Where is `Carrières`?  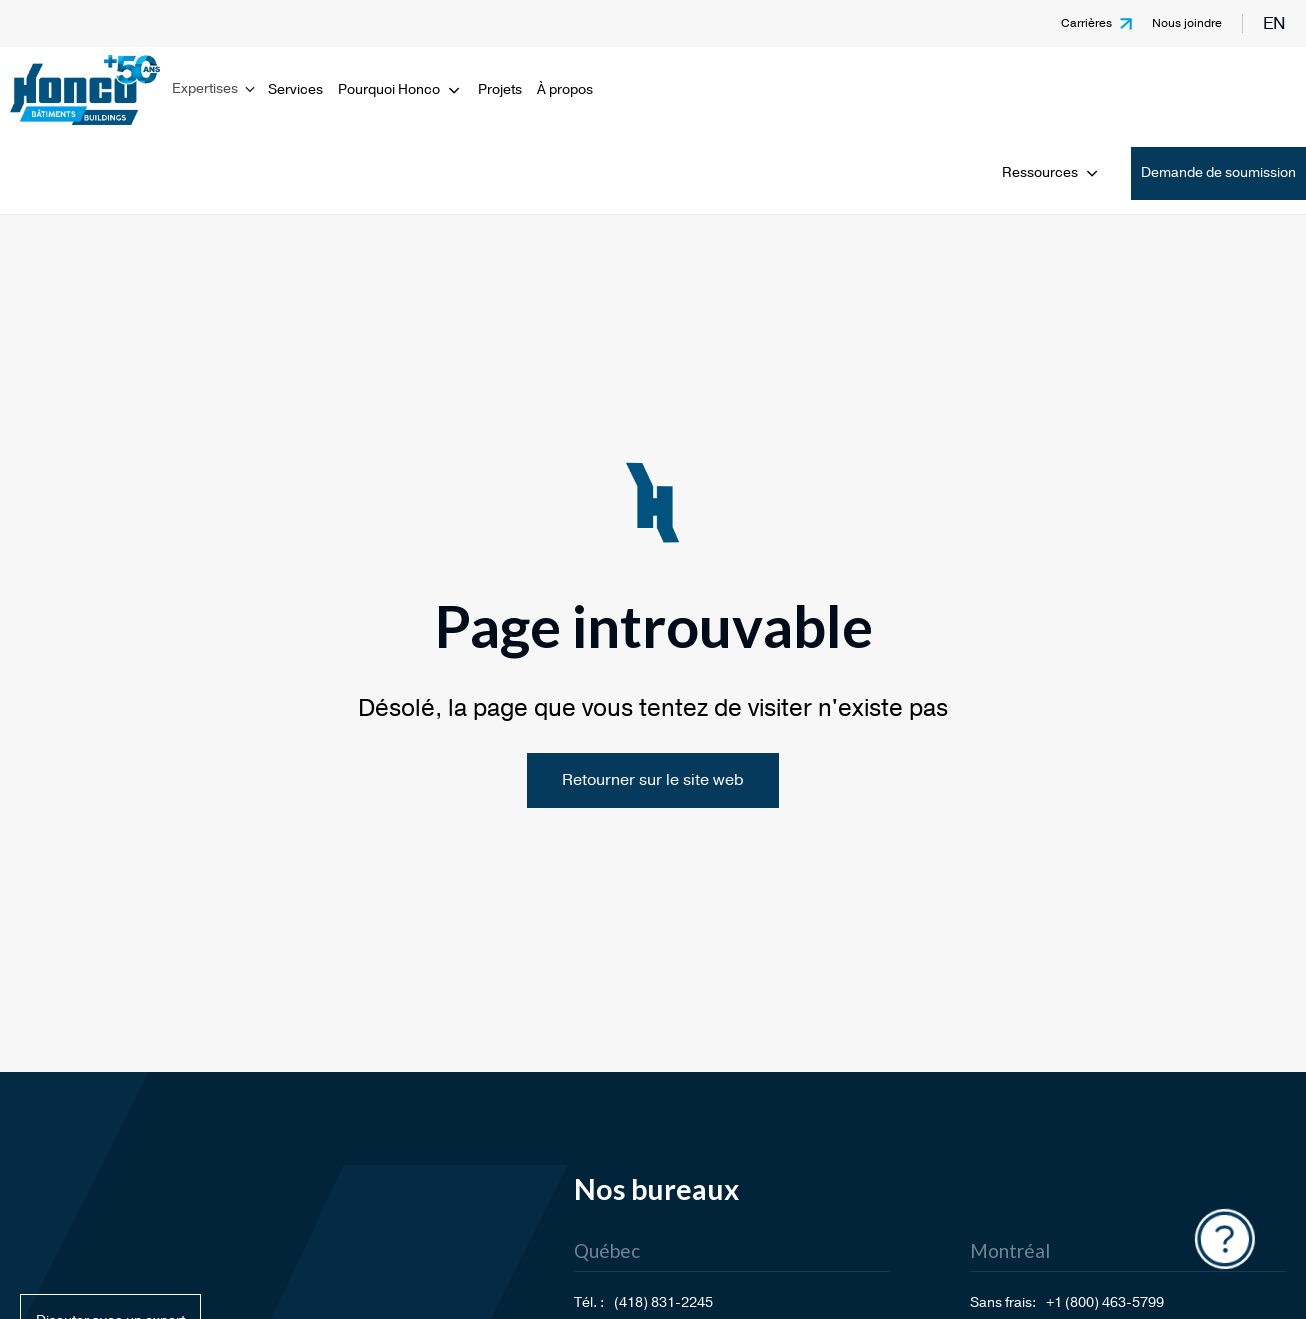 Carrières is located at coordinates (1086, 23).